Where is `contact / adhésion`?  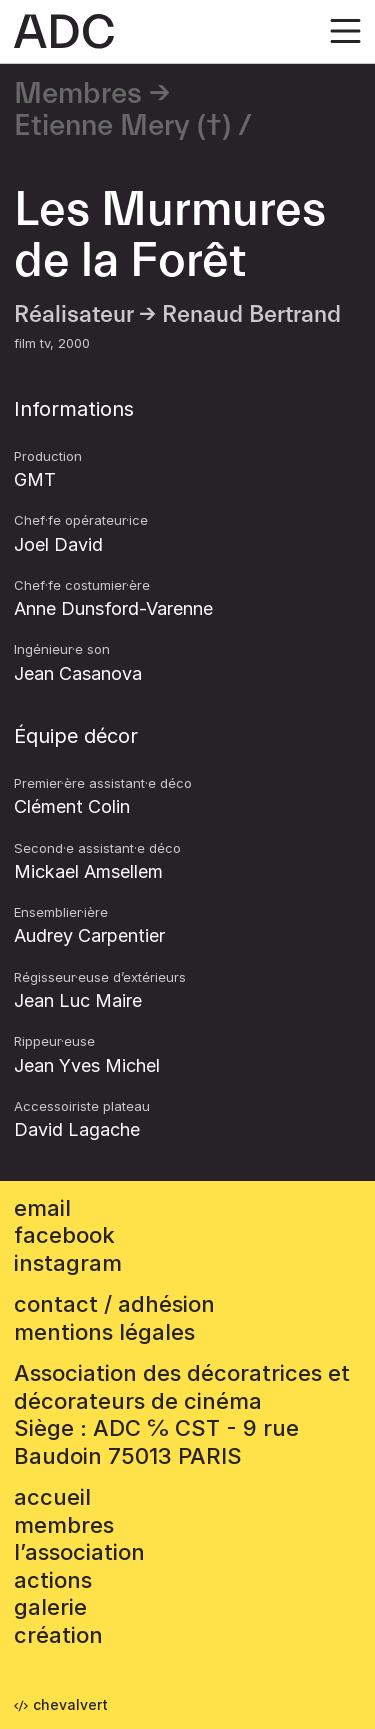
contact / adhésion is located at coordinates (114, 1304).